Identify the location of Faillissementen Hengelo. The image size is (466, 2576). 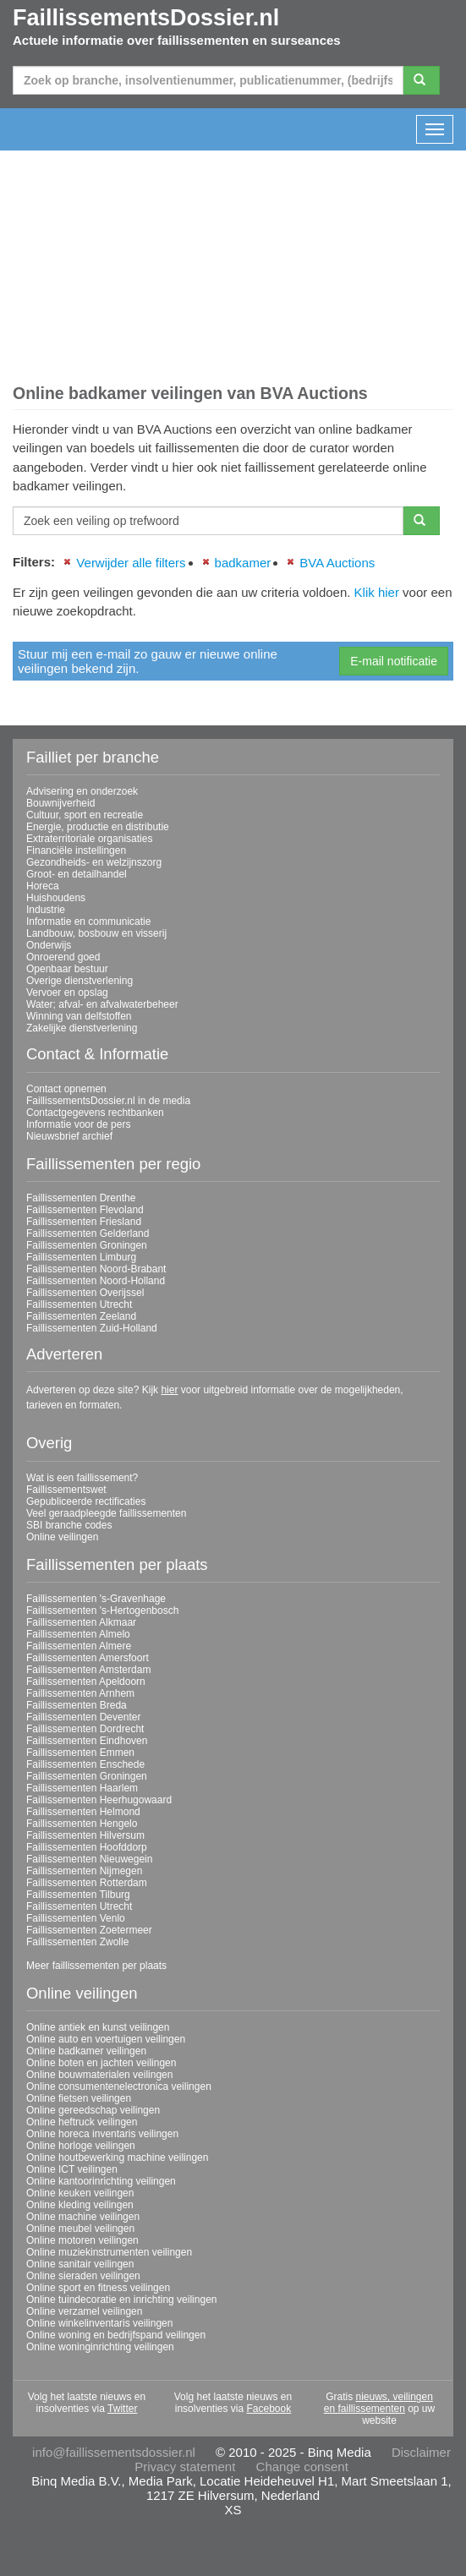
(81, 1823).